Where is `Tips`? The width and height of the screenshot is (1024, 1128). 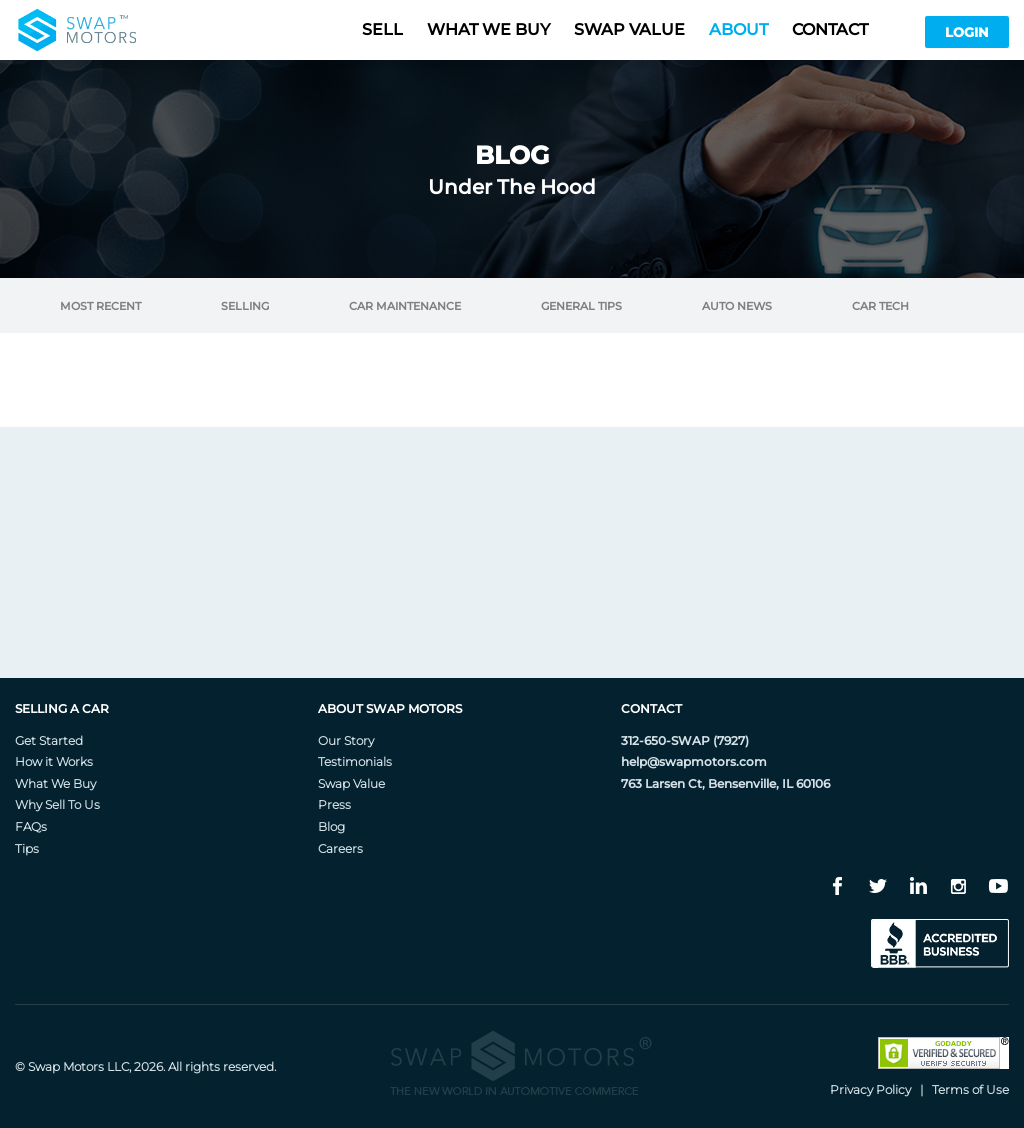
Tips is located at coordinates (27, 848).